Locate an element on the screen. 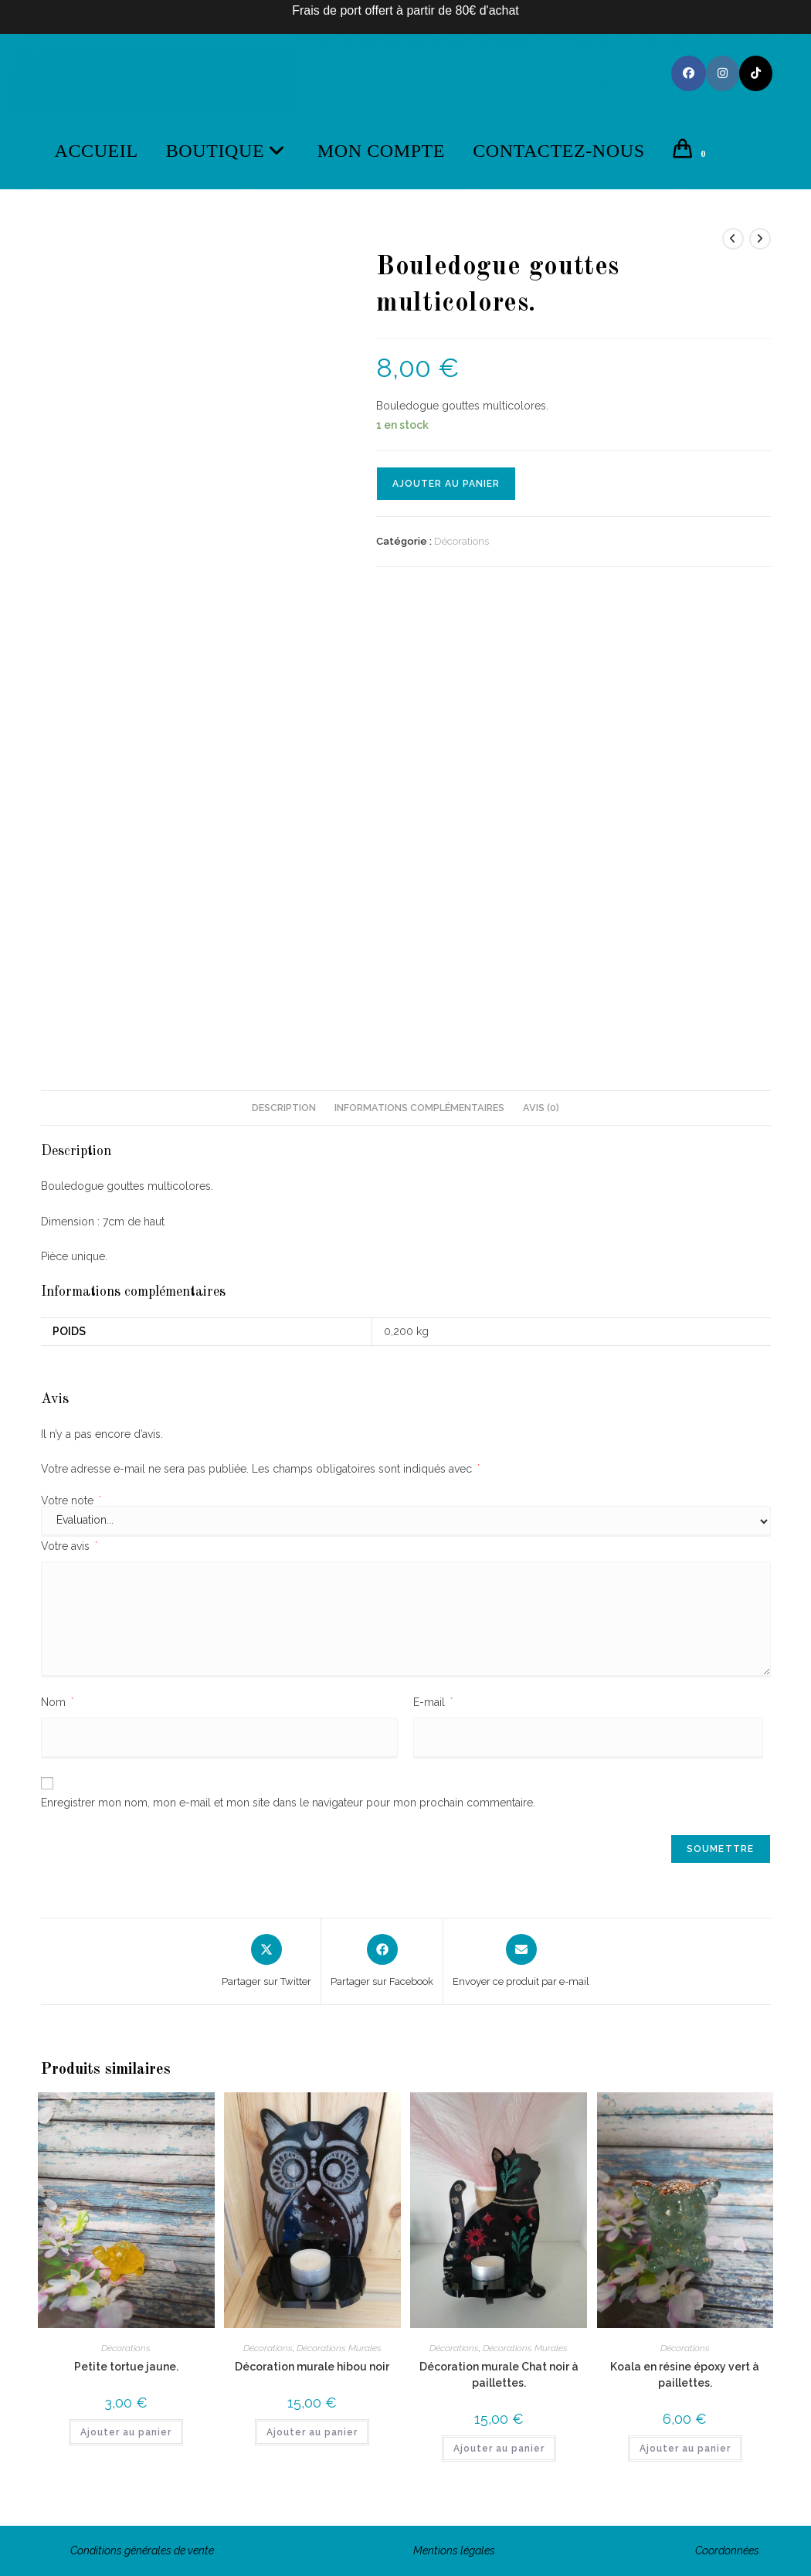  Avis (0) [tab] is located at coordinates (541, 1107).